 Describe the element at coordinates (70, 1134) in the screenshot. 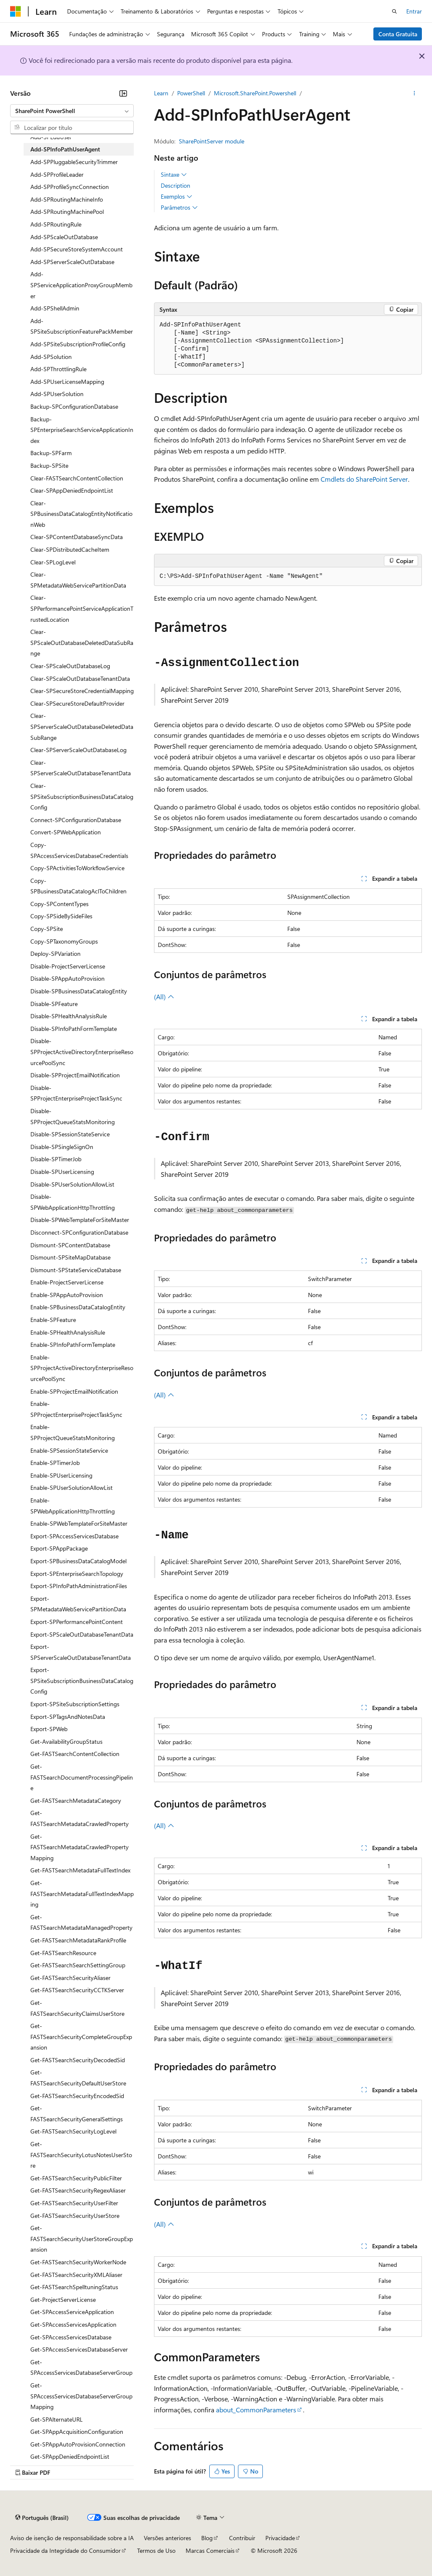

I see `Disable-SPSessionStateService [treeitem]` at that location.